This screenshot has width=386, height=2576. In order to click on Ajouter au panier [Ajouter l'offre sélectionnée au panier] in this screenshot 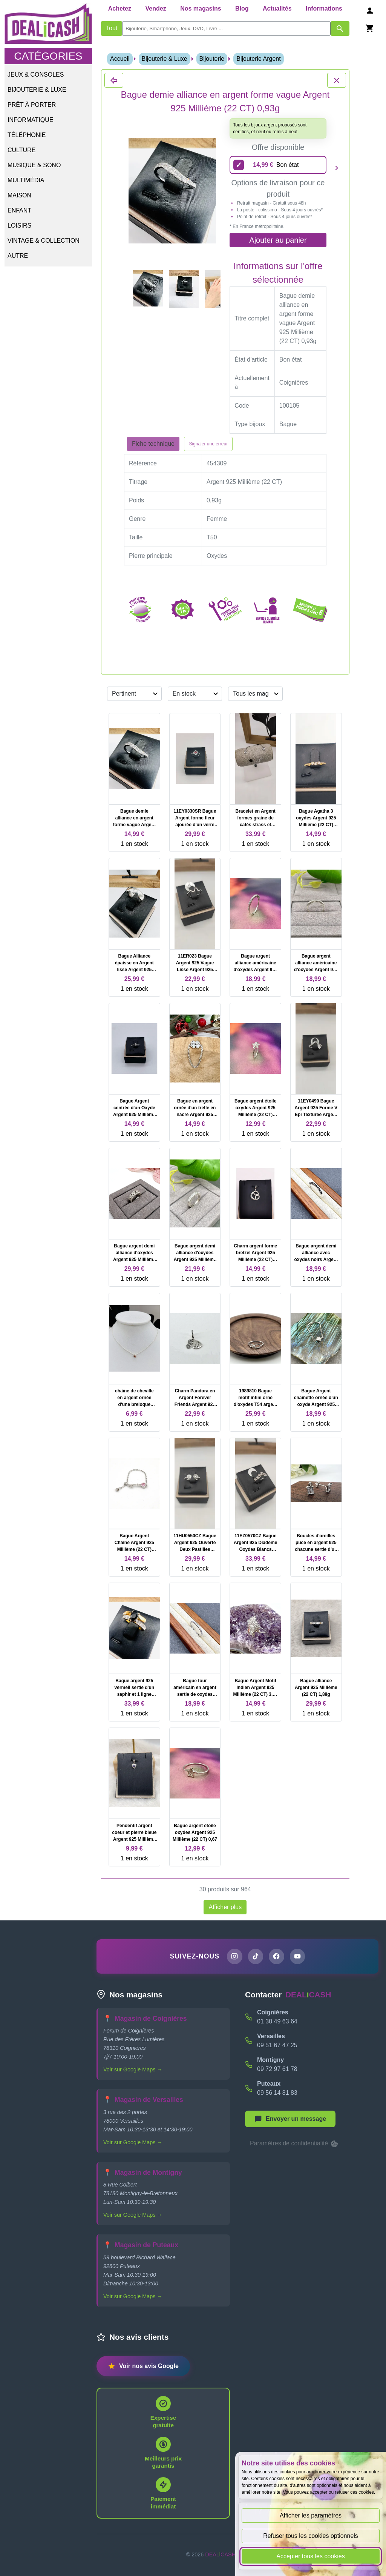, I will do `click(277, 240)`.